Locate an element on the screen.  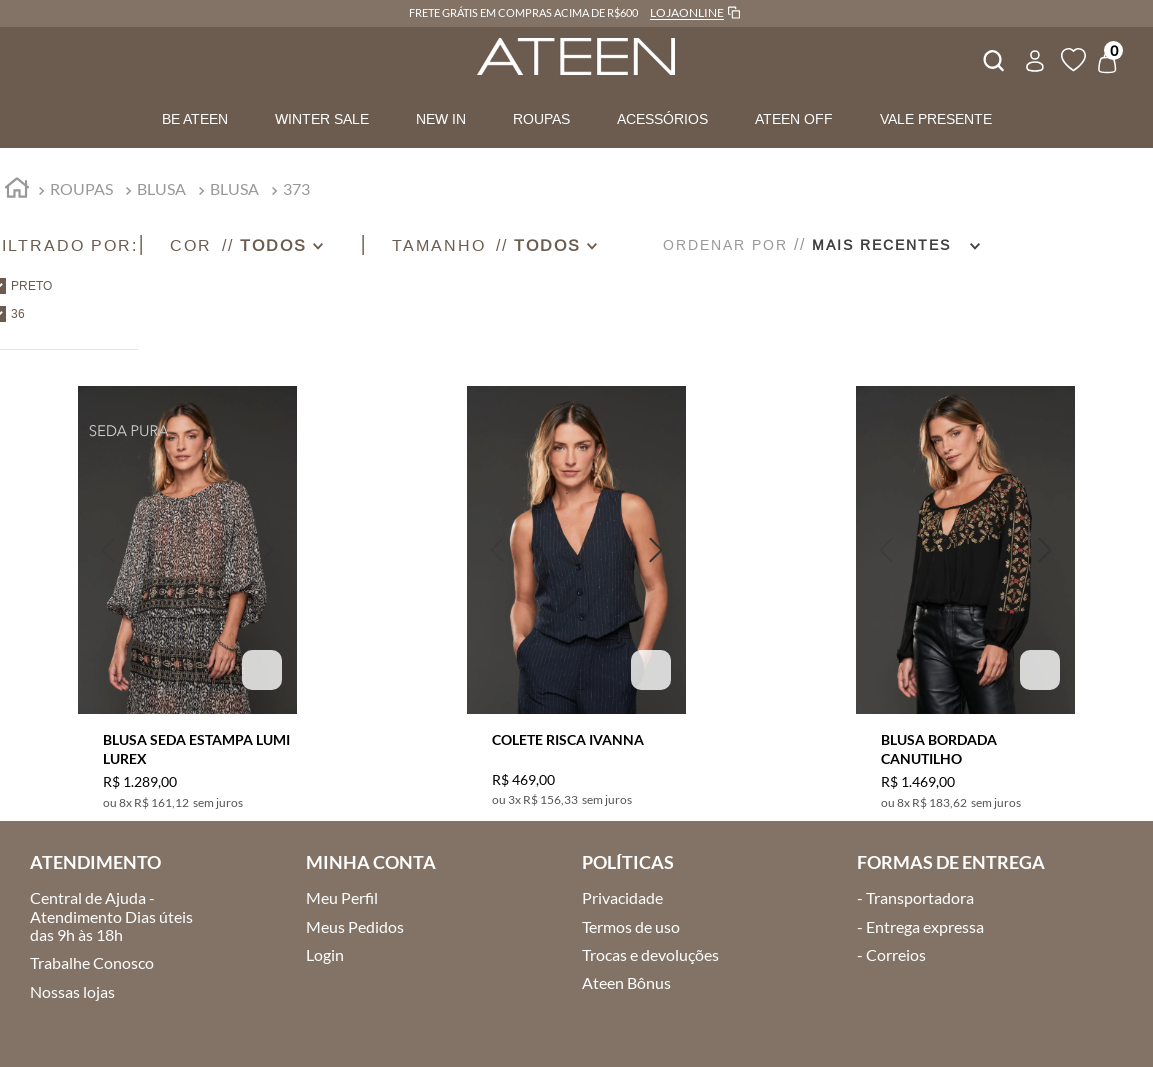
NEW IN is located at coordinates (441, 119).